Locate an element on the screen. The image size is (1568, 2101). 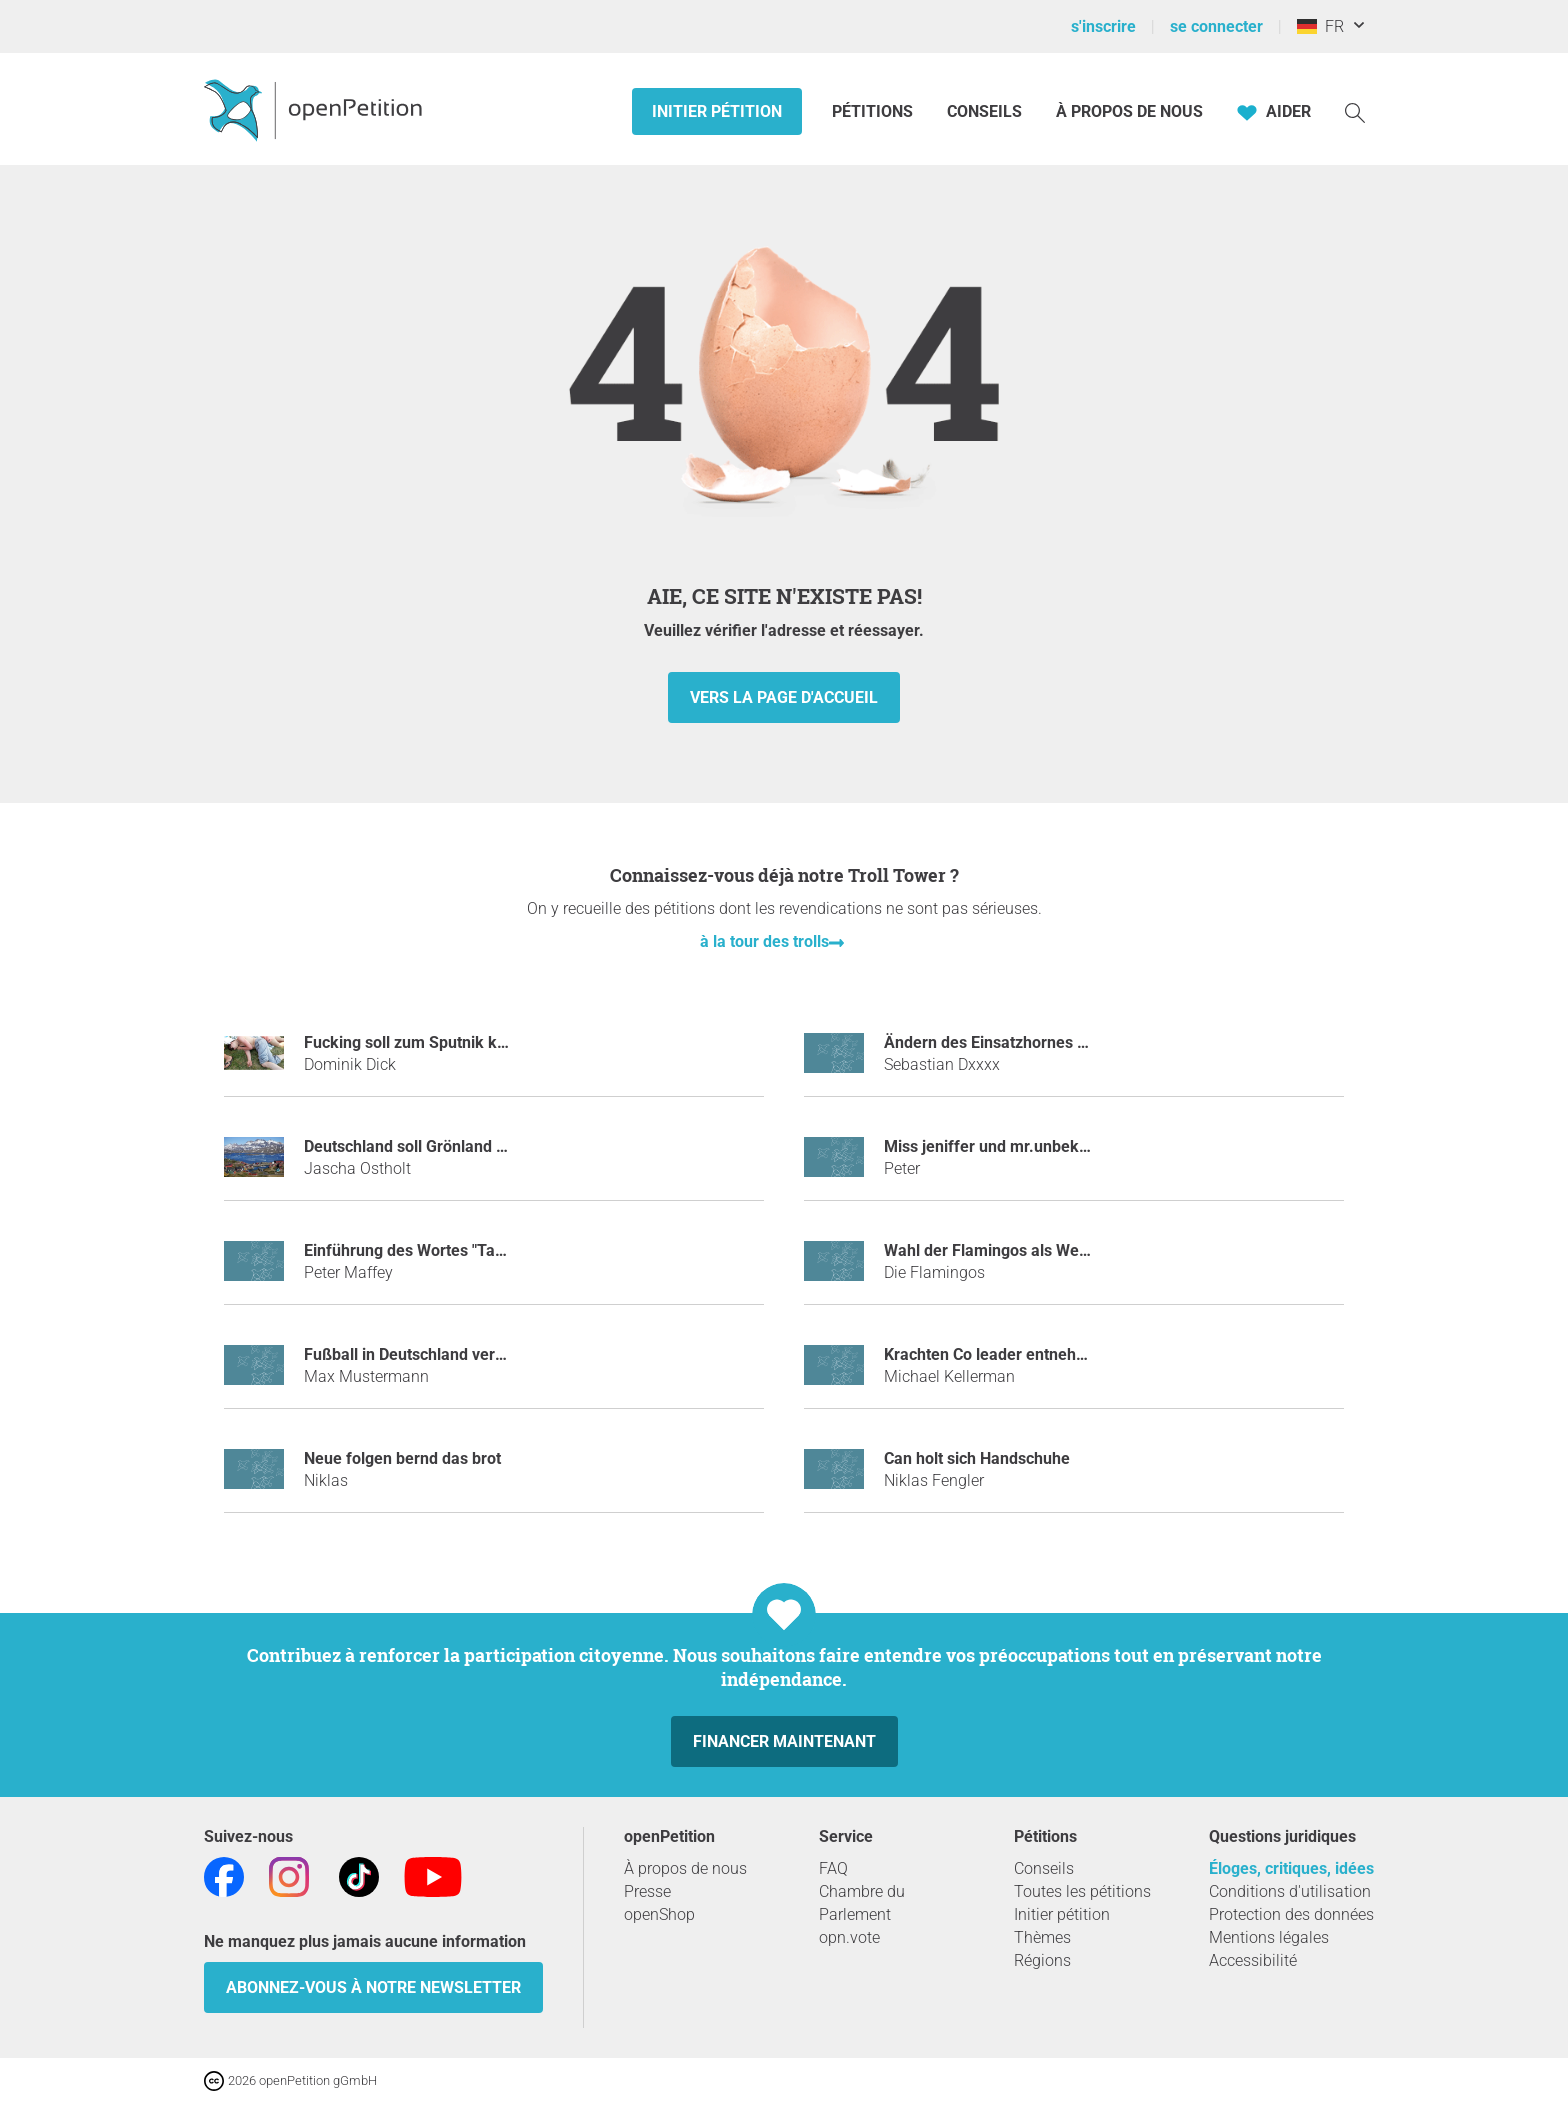
Financer maintenant is located at coordinates (784, 1741).